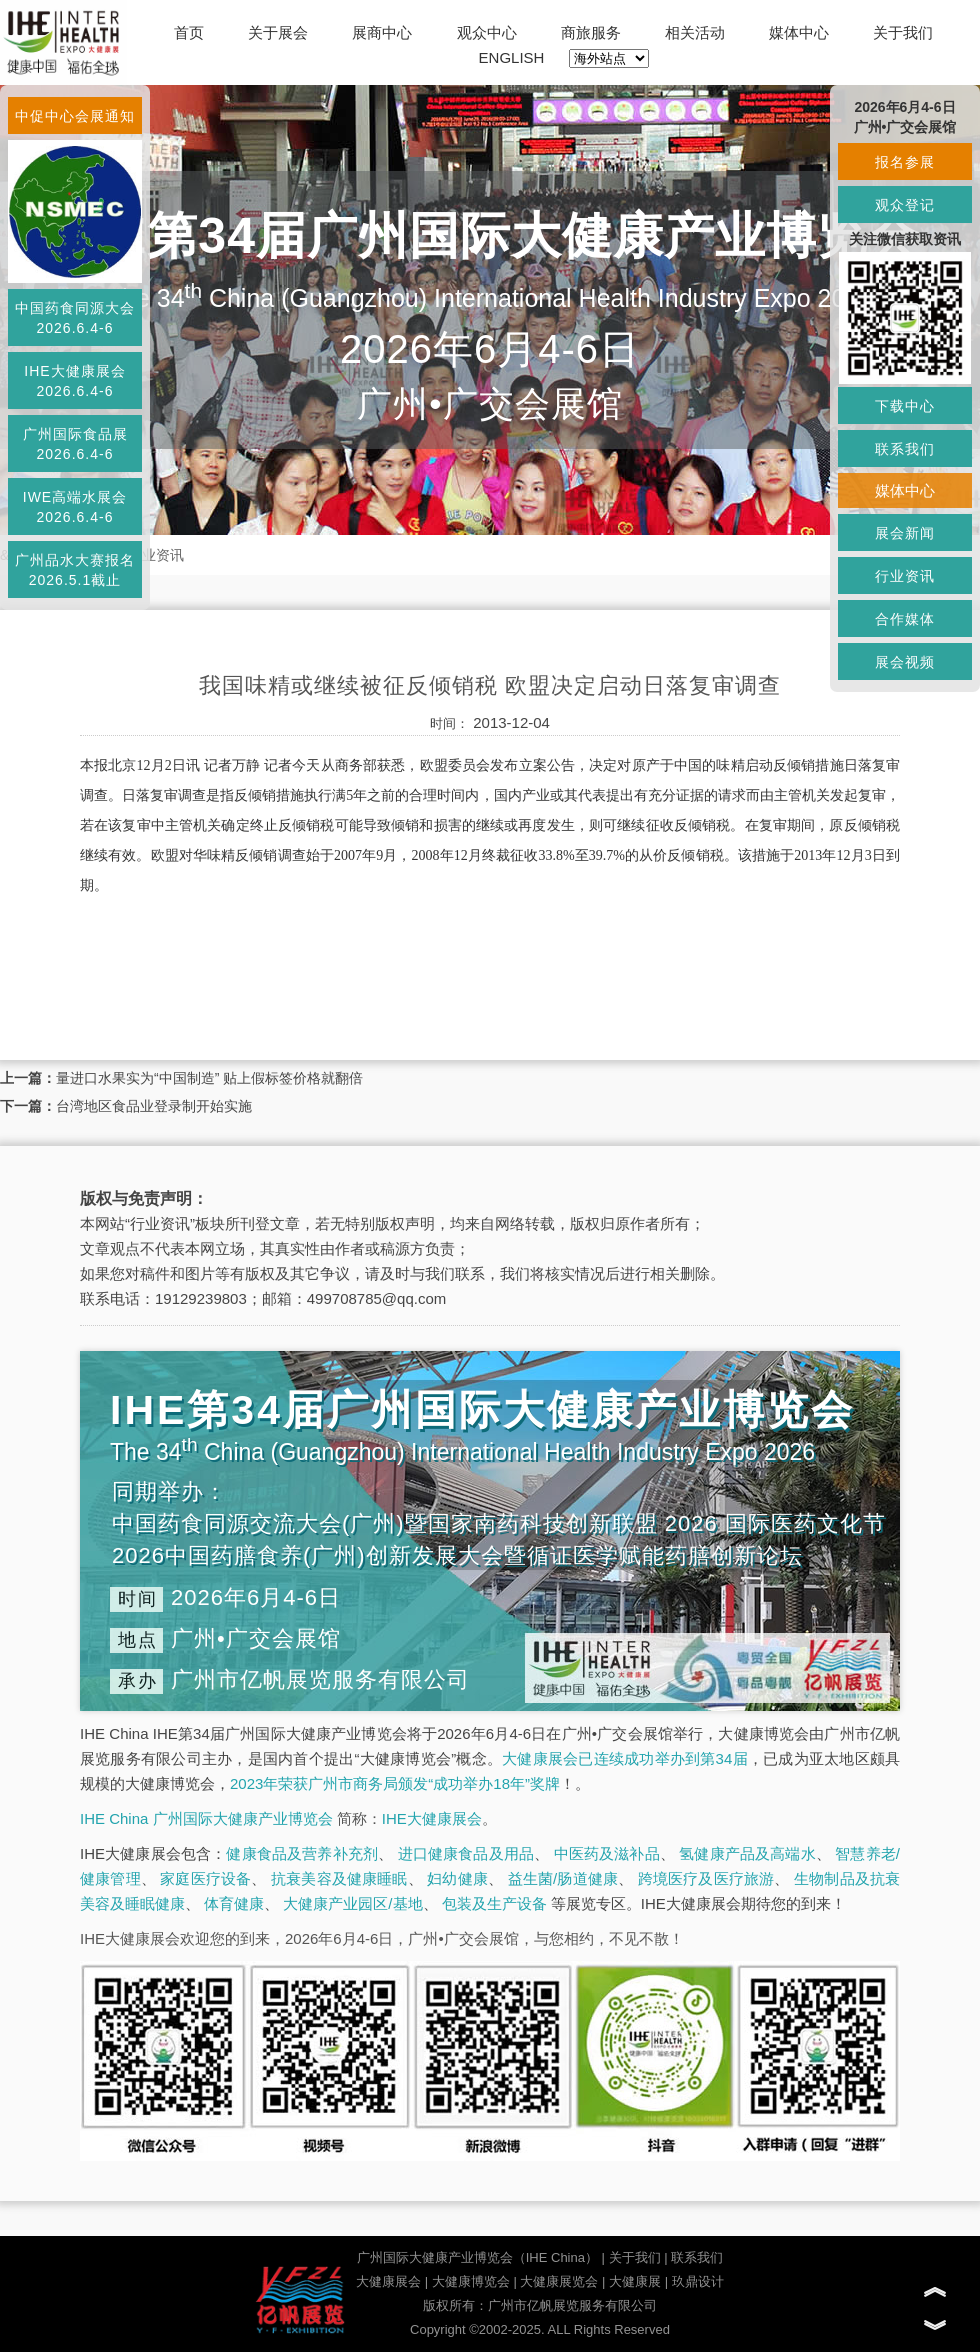 Image resolution: width=980 pixels, height=2352 pixels. Describe the element at coordinates (278, 32) in the screenshot. I see `关于展会` at that location.